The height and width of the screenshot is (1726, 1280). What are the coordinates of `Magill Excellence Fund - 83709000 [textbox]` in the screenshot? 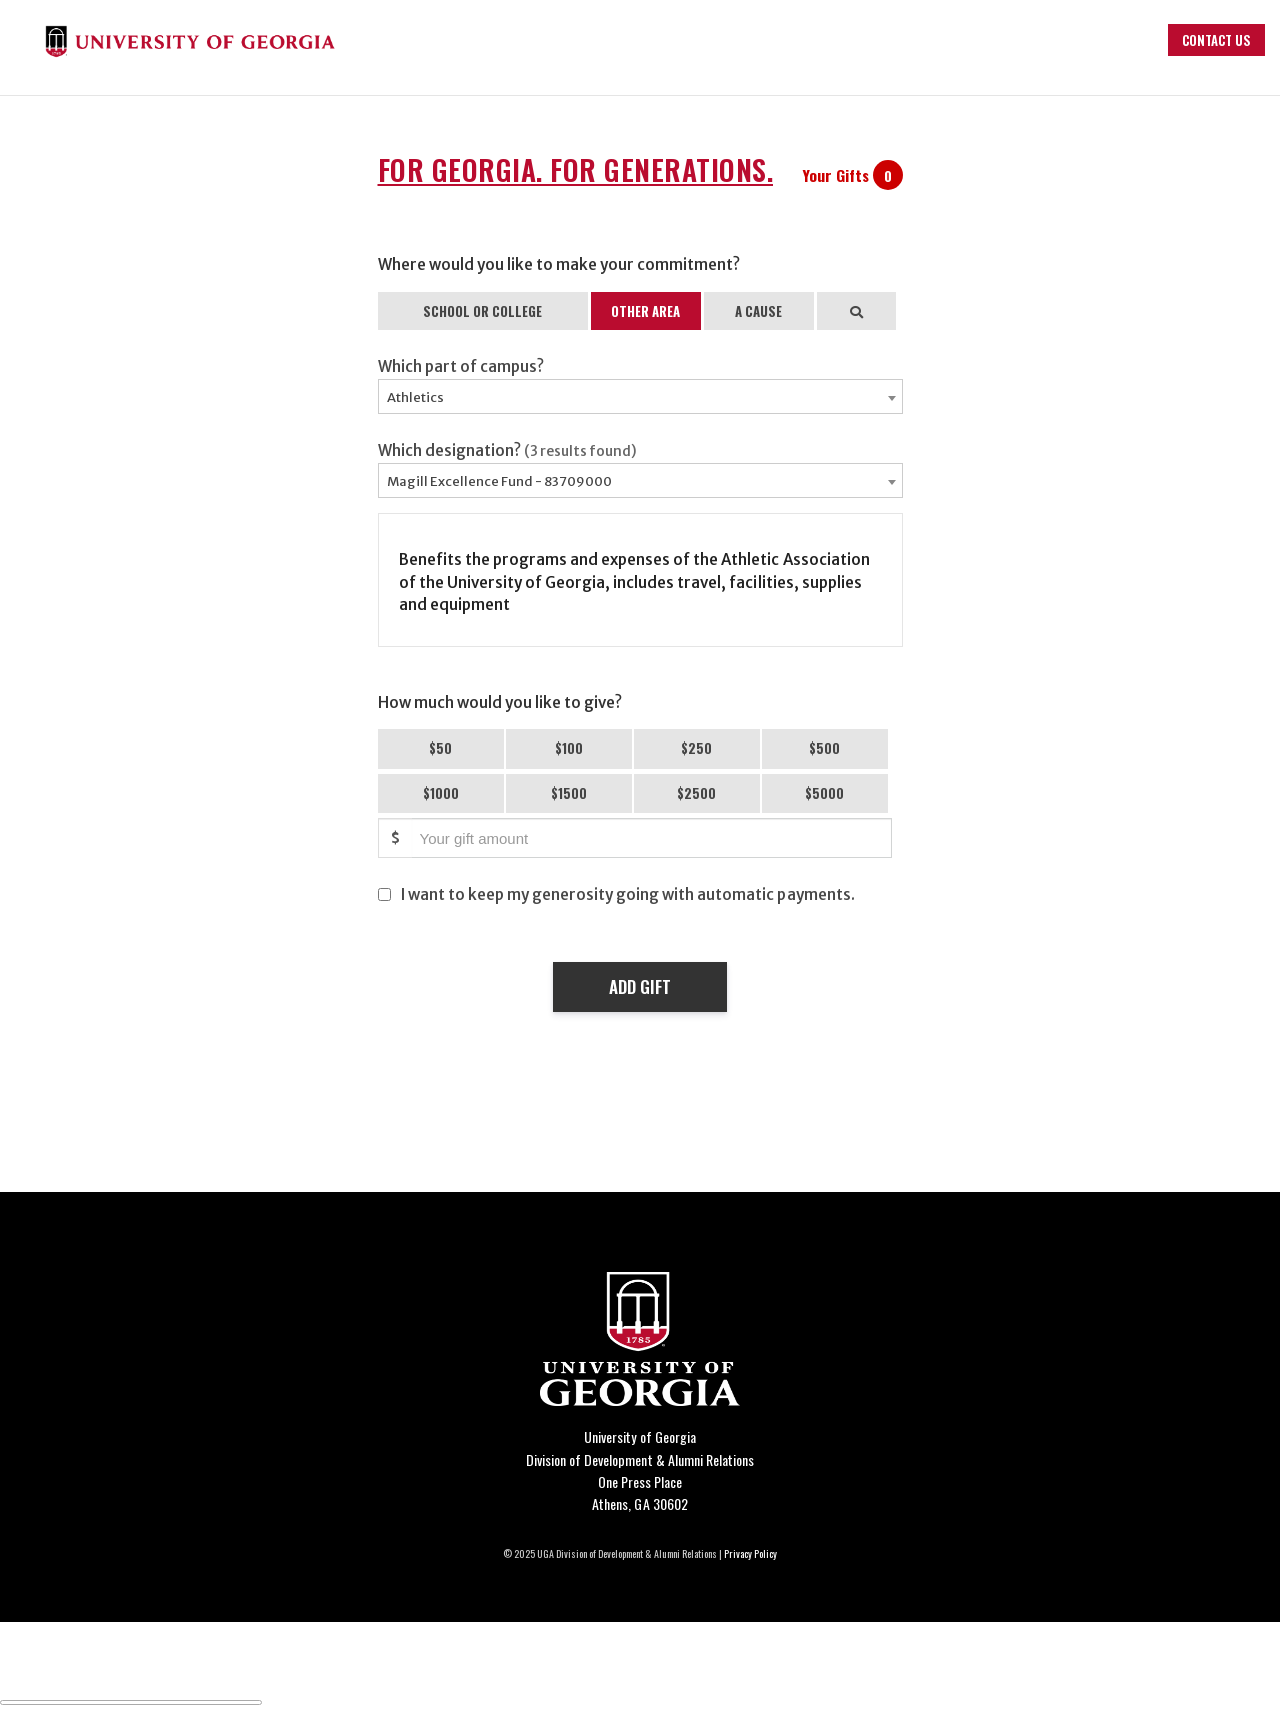 It's located at (499, 481).